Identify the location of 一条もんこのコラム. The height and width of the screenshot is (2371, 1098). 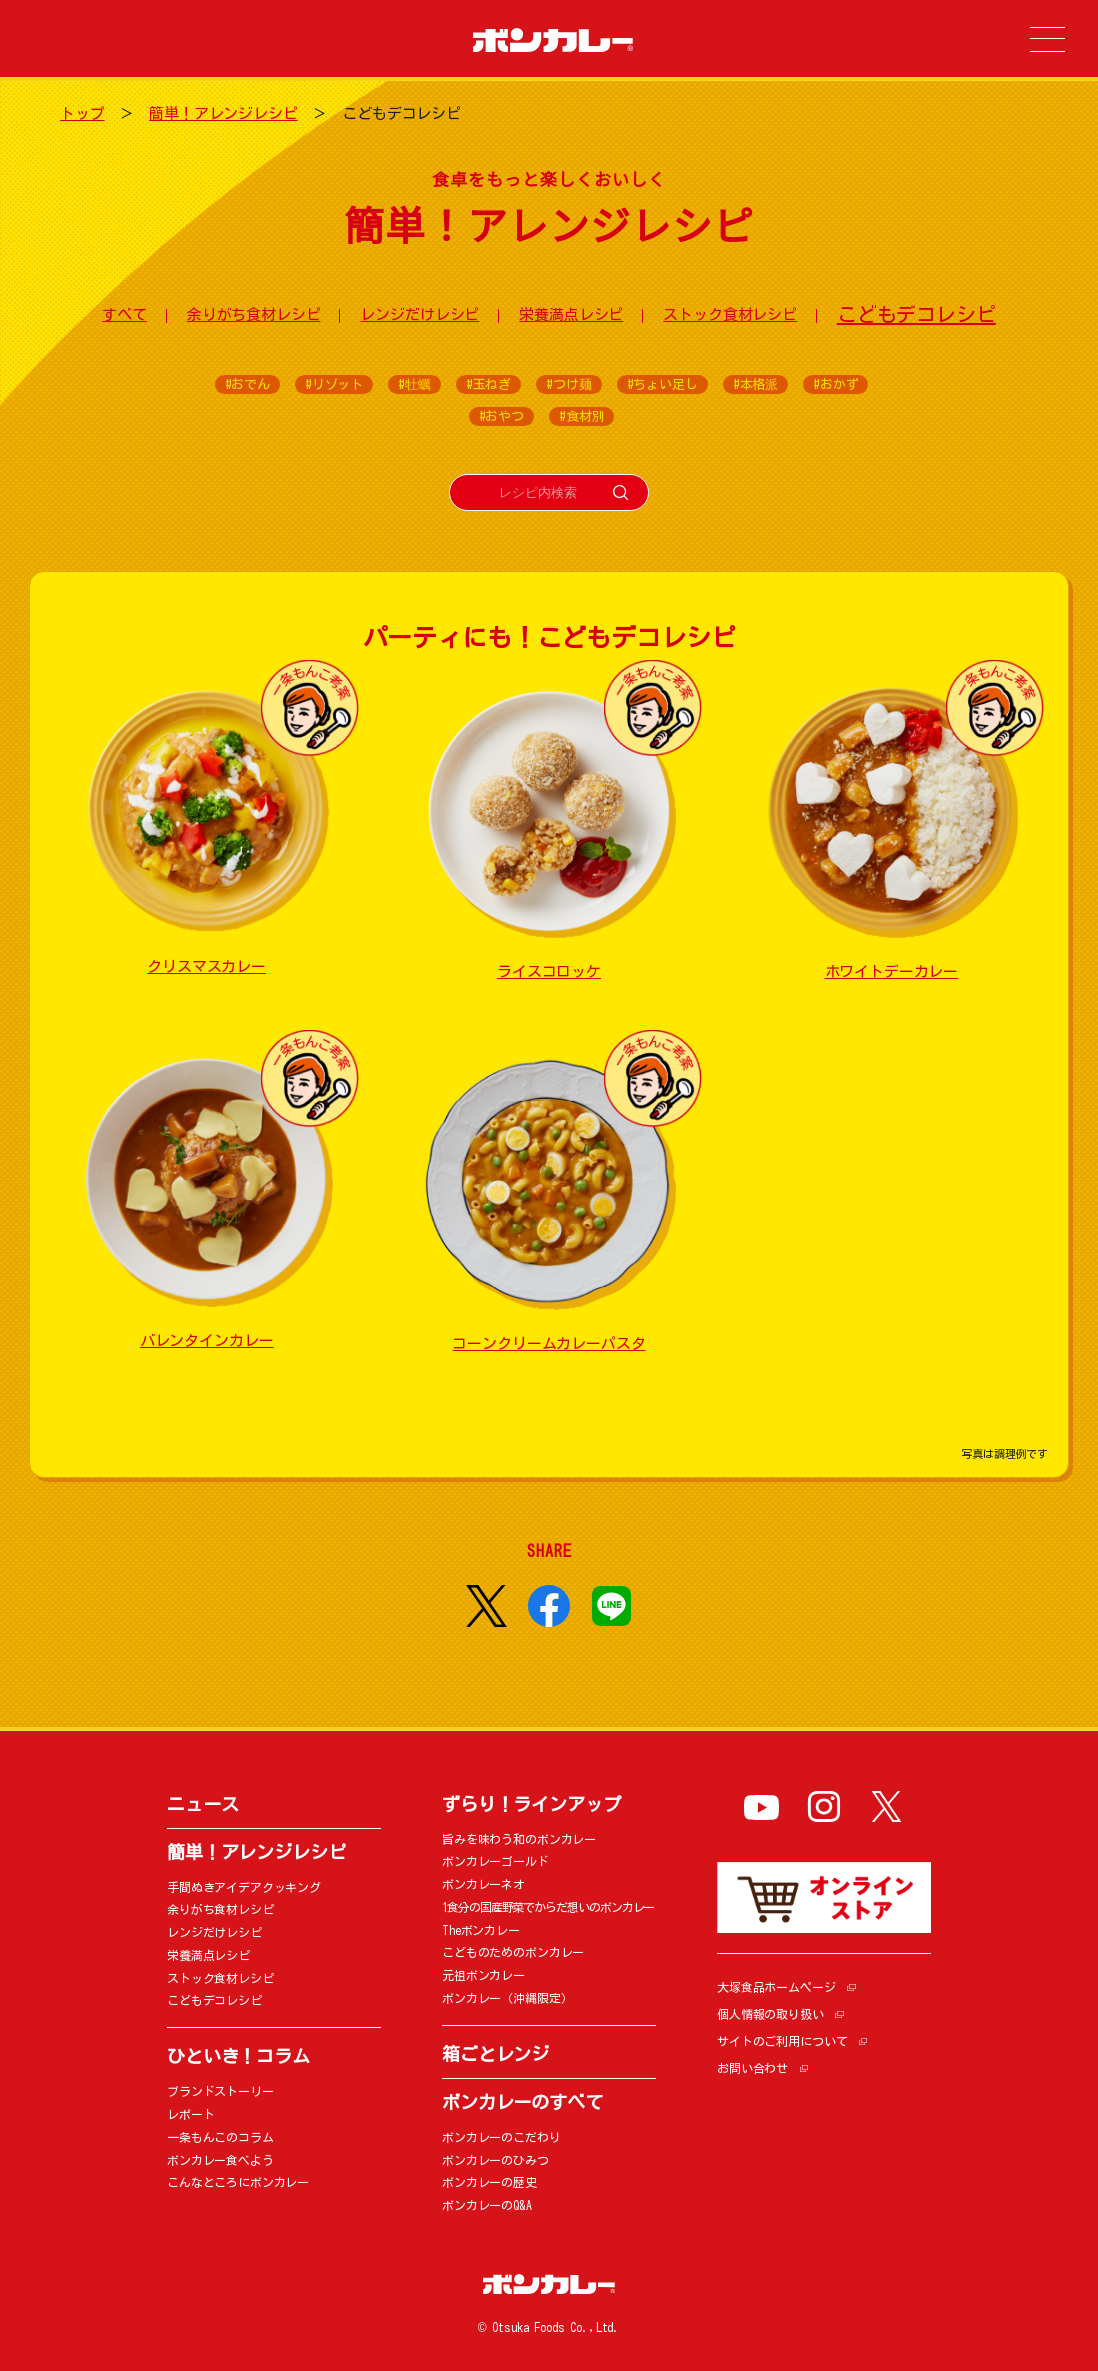
(220, 2137).